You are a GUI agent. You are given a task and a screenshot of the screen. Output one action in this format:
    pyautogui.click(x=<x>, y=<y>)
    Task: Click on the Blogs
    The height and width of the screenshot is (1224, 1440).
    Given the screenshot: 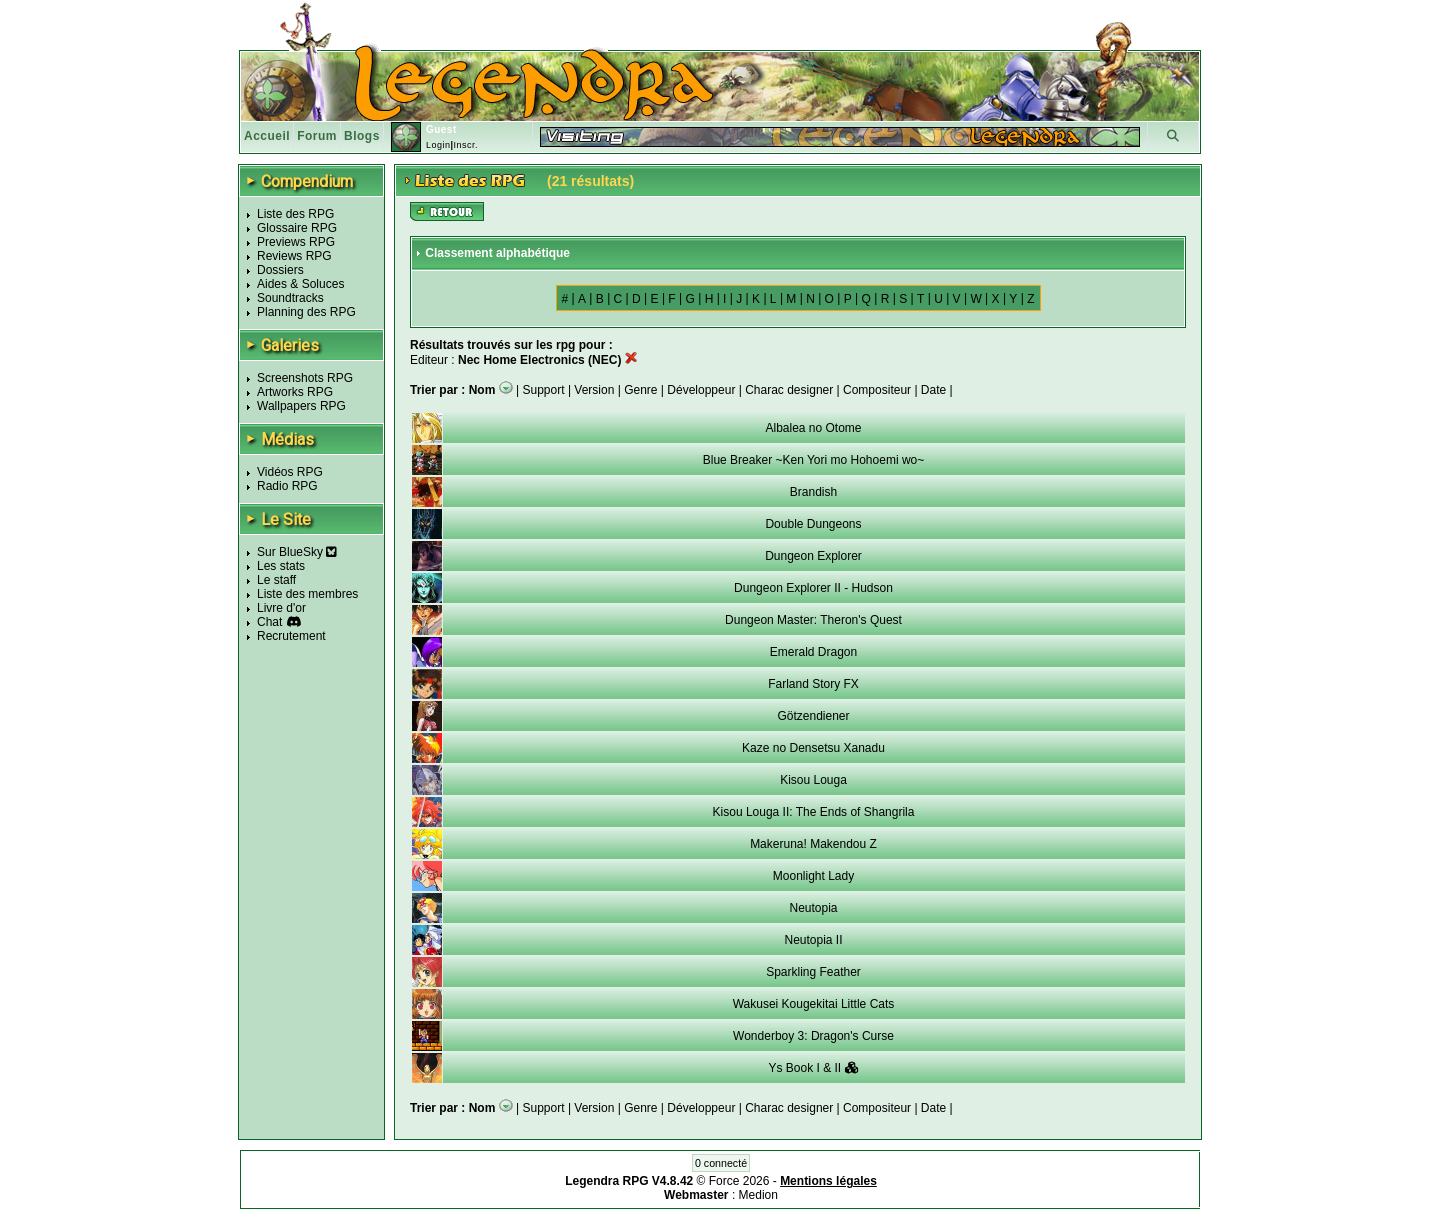 What is the action you would take?
    pyautogui.click(x=362, y=136)
    